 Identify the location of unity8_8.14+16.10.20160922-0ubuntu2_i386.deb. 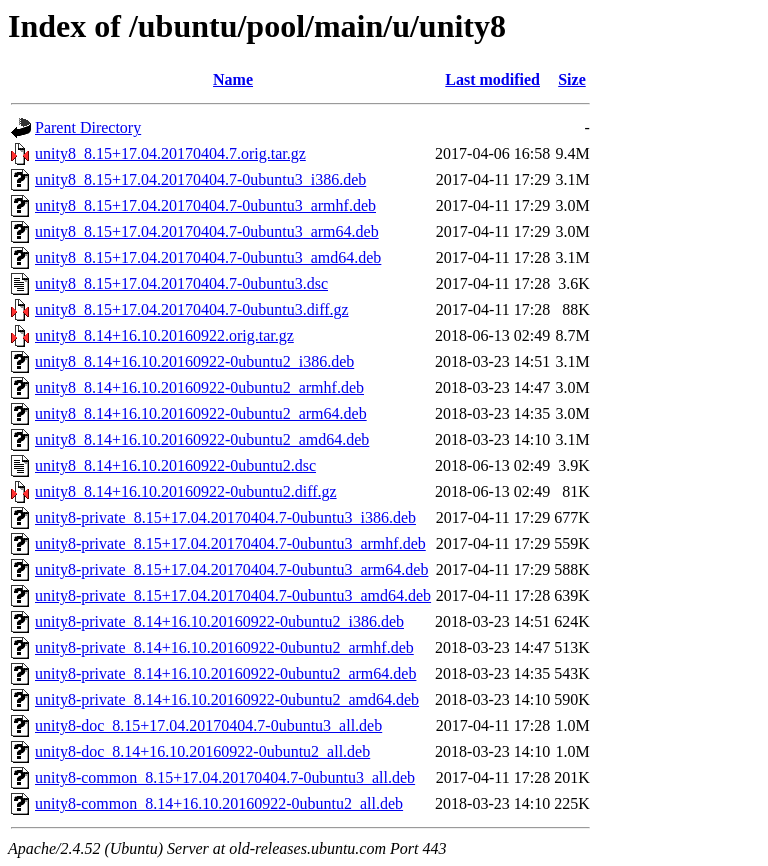
(194, 361).